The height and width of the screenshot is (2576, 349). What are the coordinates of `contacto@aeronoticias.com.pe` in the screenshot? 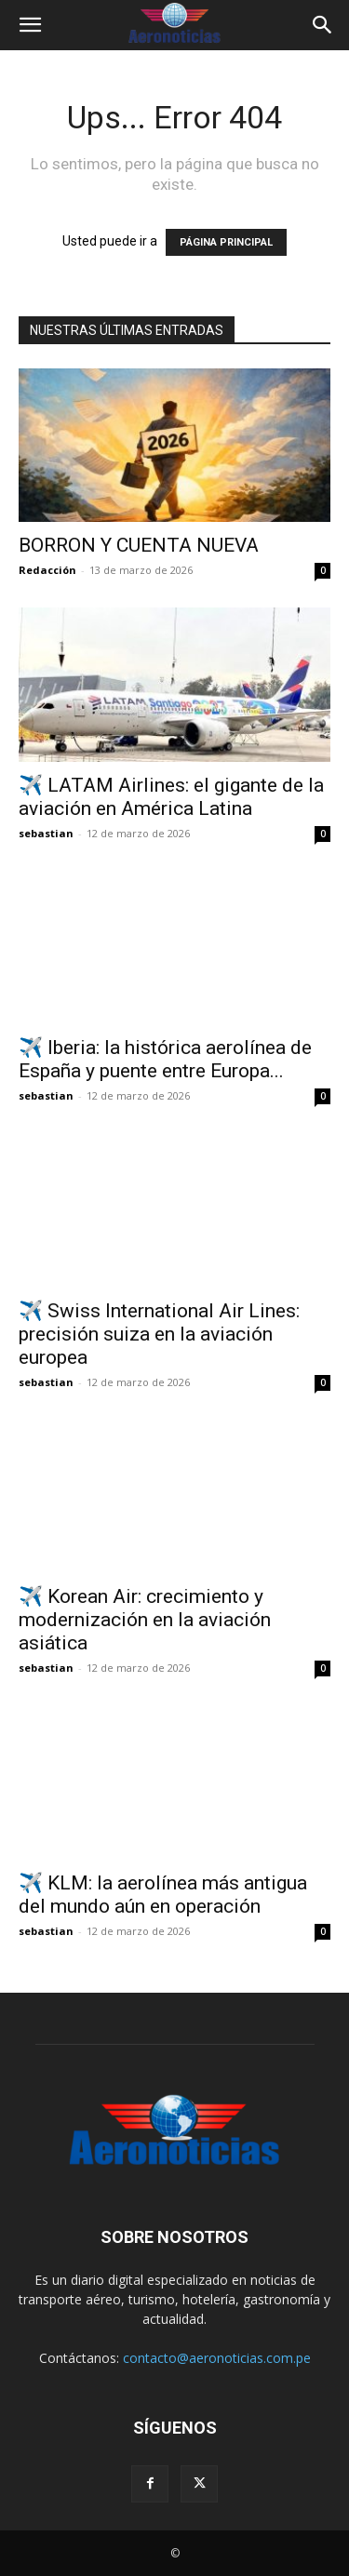 It's located at (217, 2358).